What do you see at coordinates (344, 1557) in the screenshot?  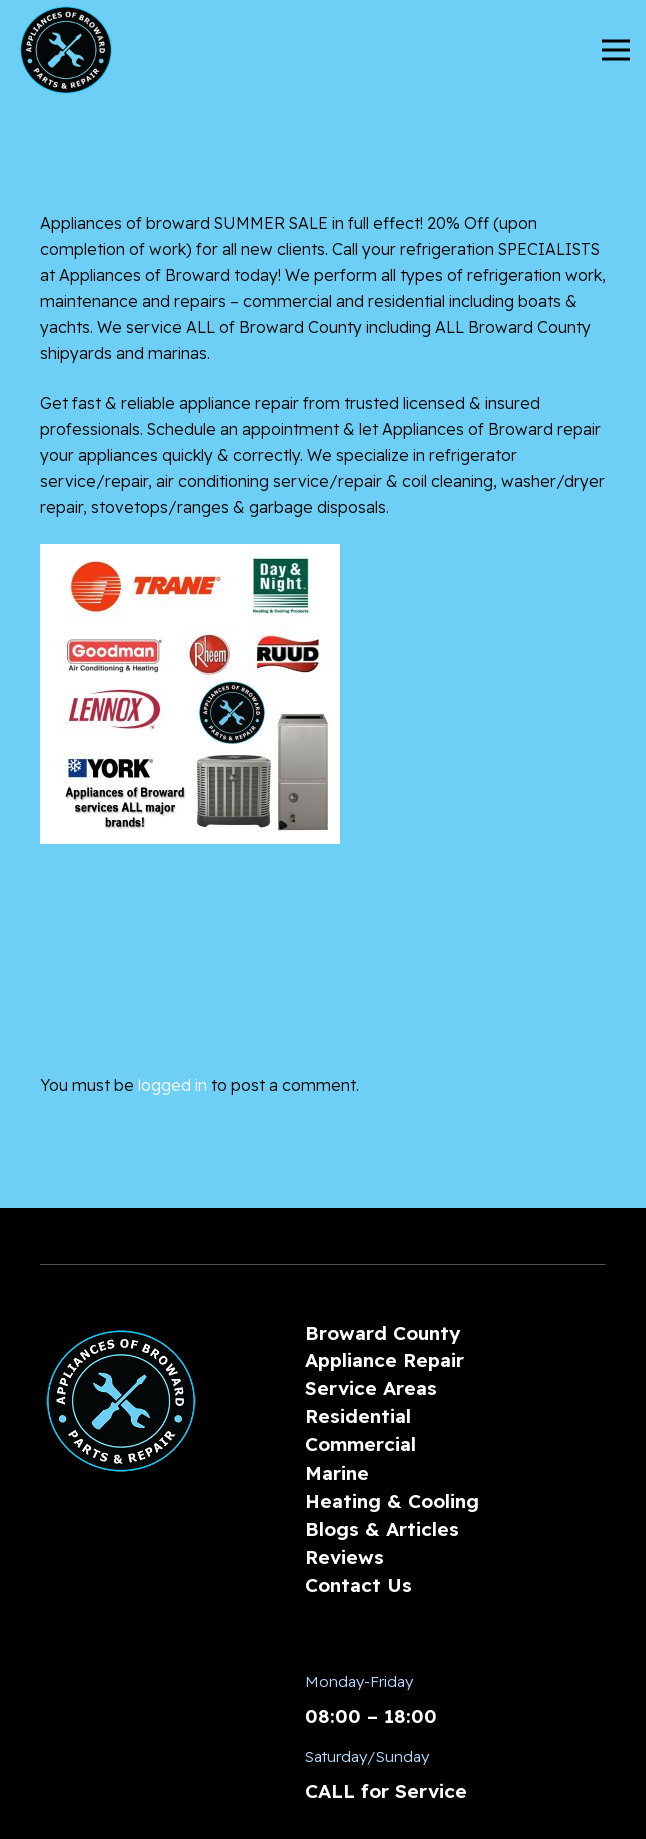 I see `Reviews` at bounding box center [344, 1557].